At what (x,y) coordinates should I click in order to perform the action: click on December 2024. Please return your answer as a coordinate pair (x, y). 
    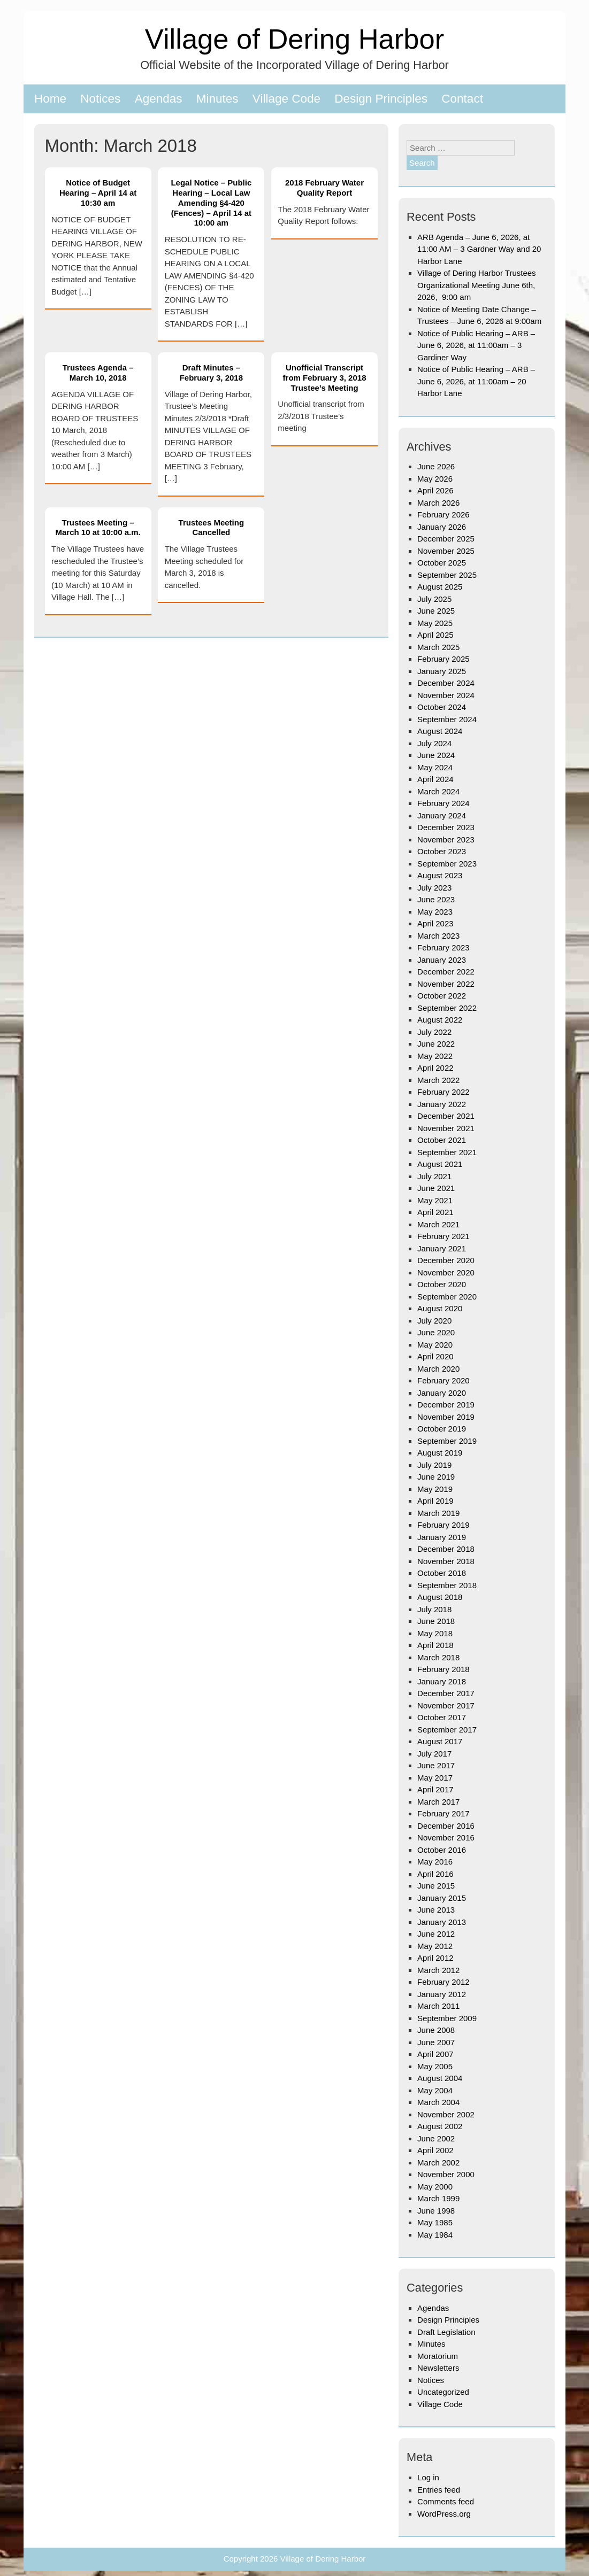
    Looking at the image, I should click on (446, 682).